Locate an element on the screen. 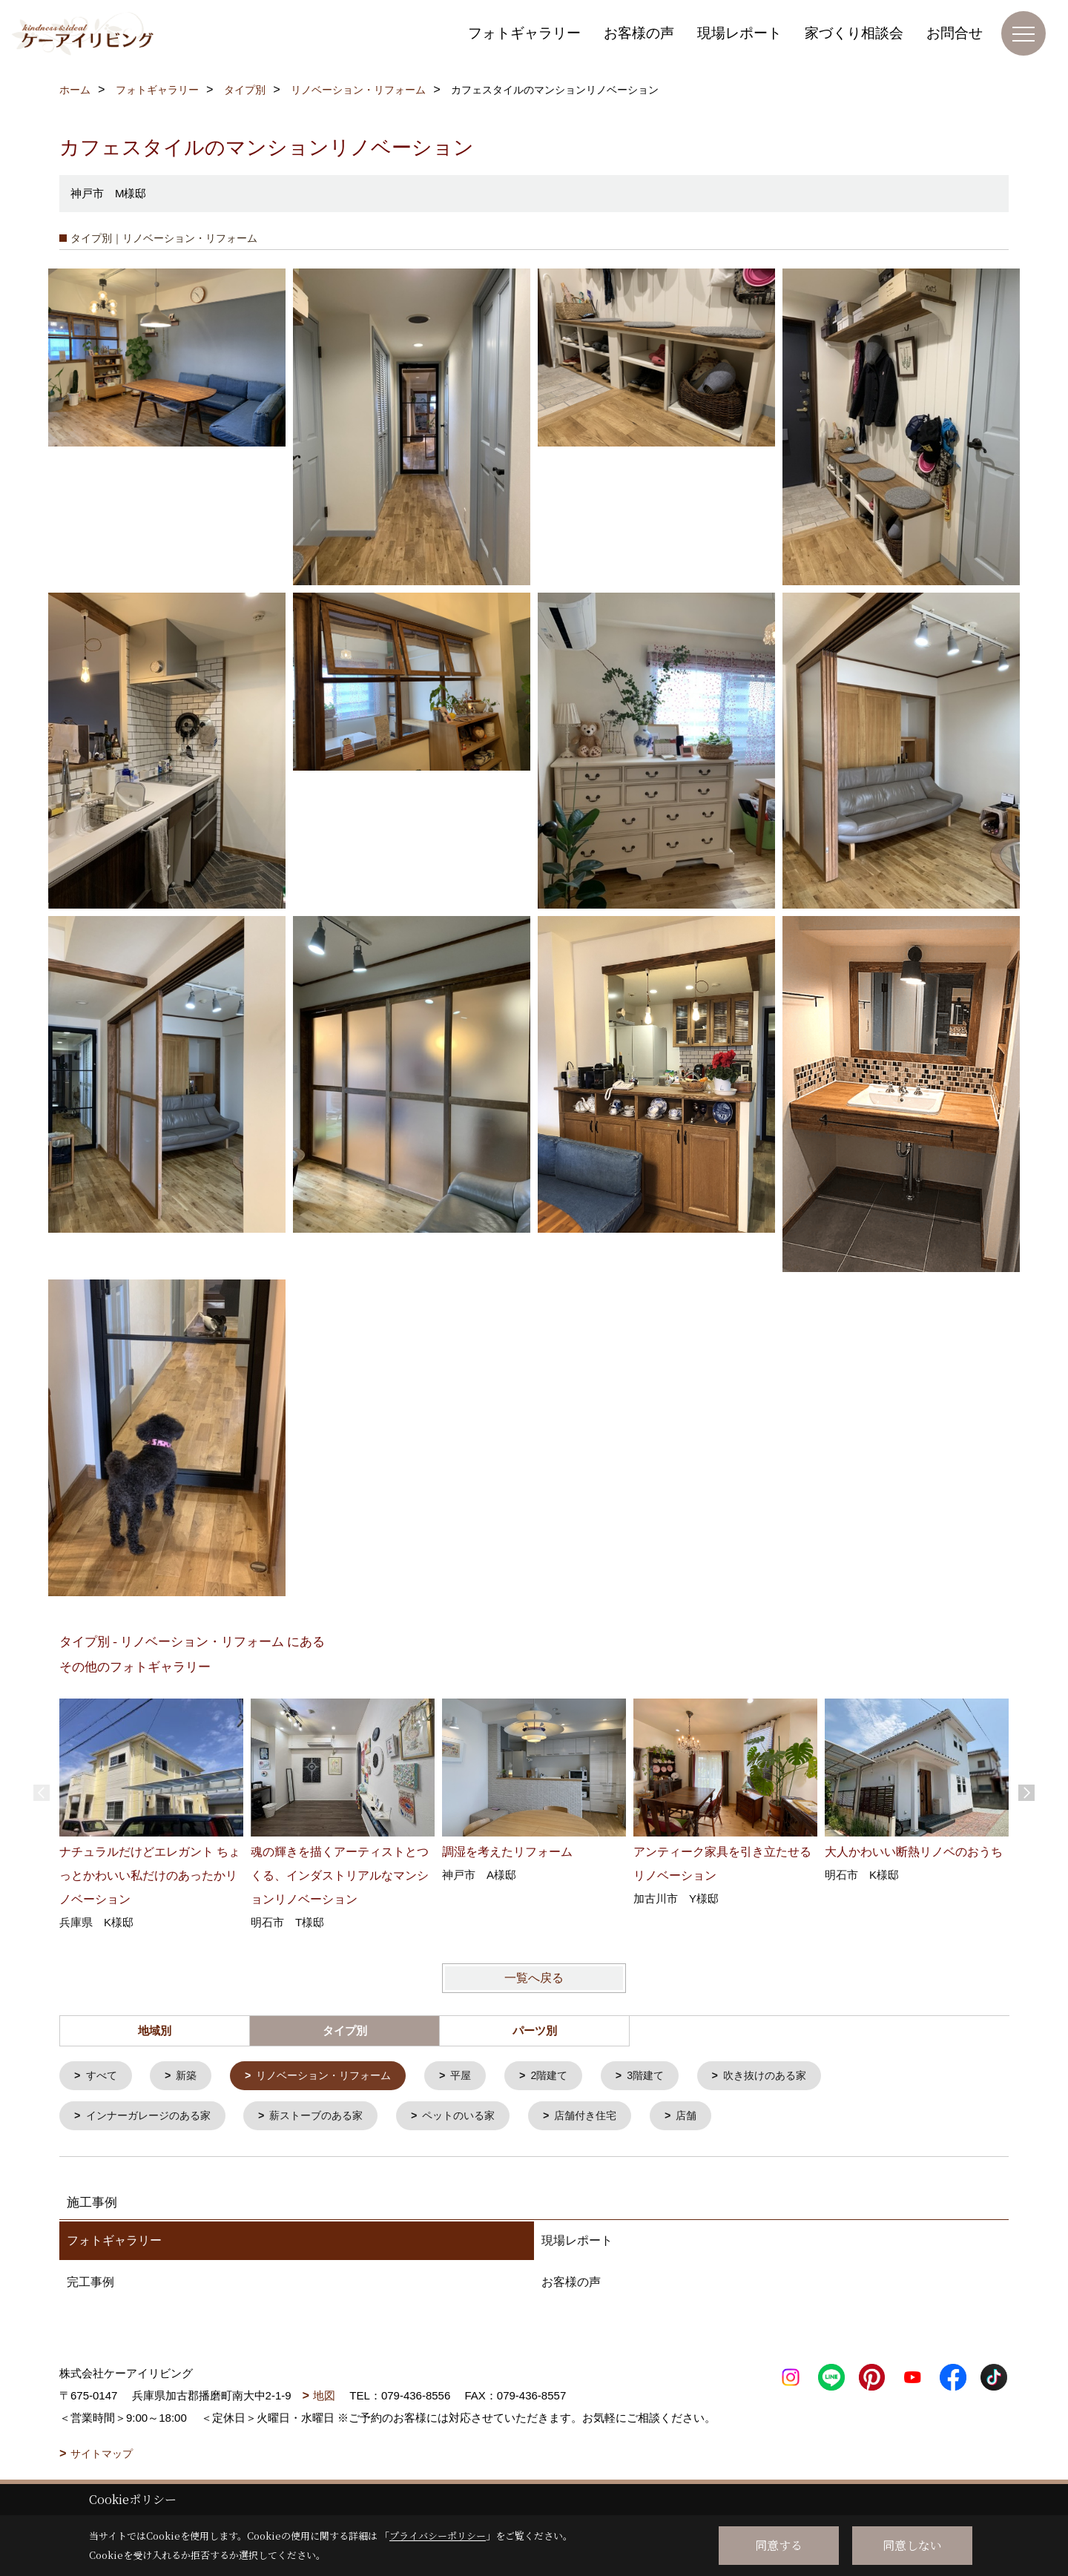  プライバシーポリシー is located at coordinates (437, 2536).